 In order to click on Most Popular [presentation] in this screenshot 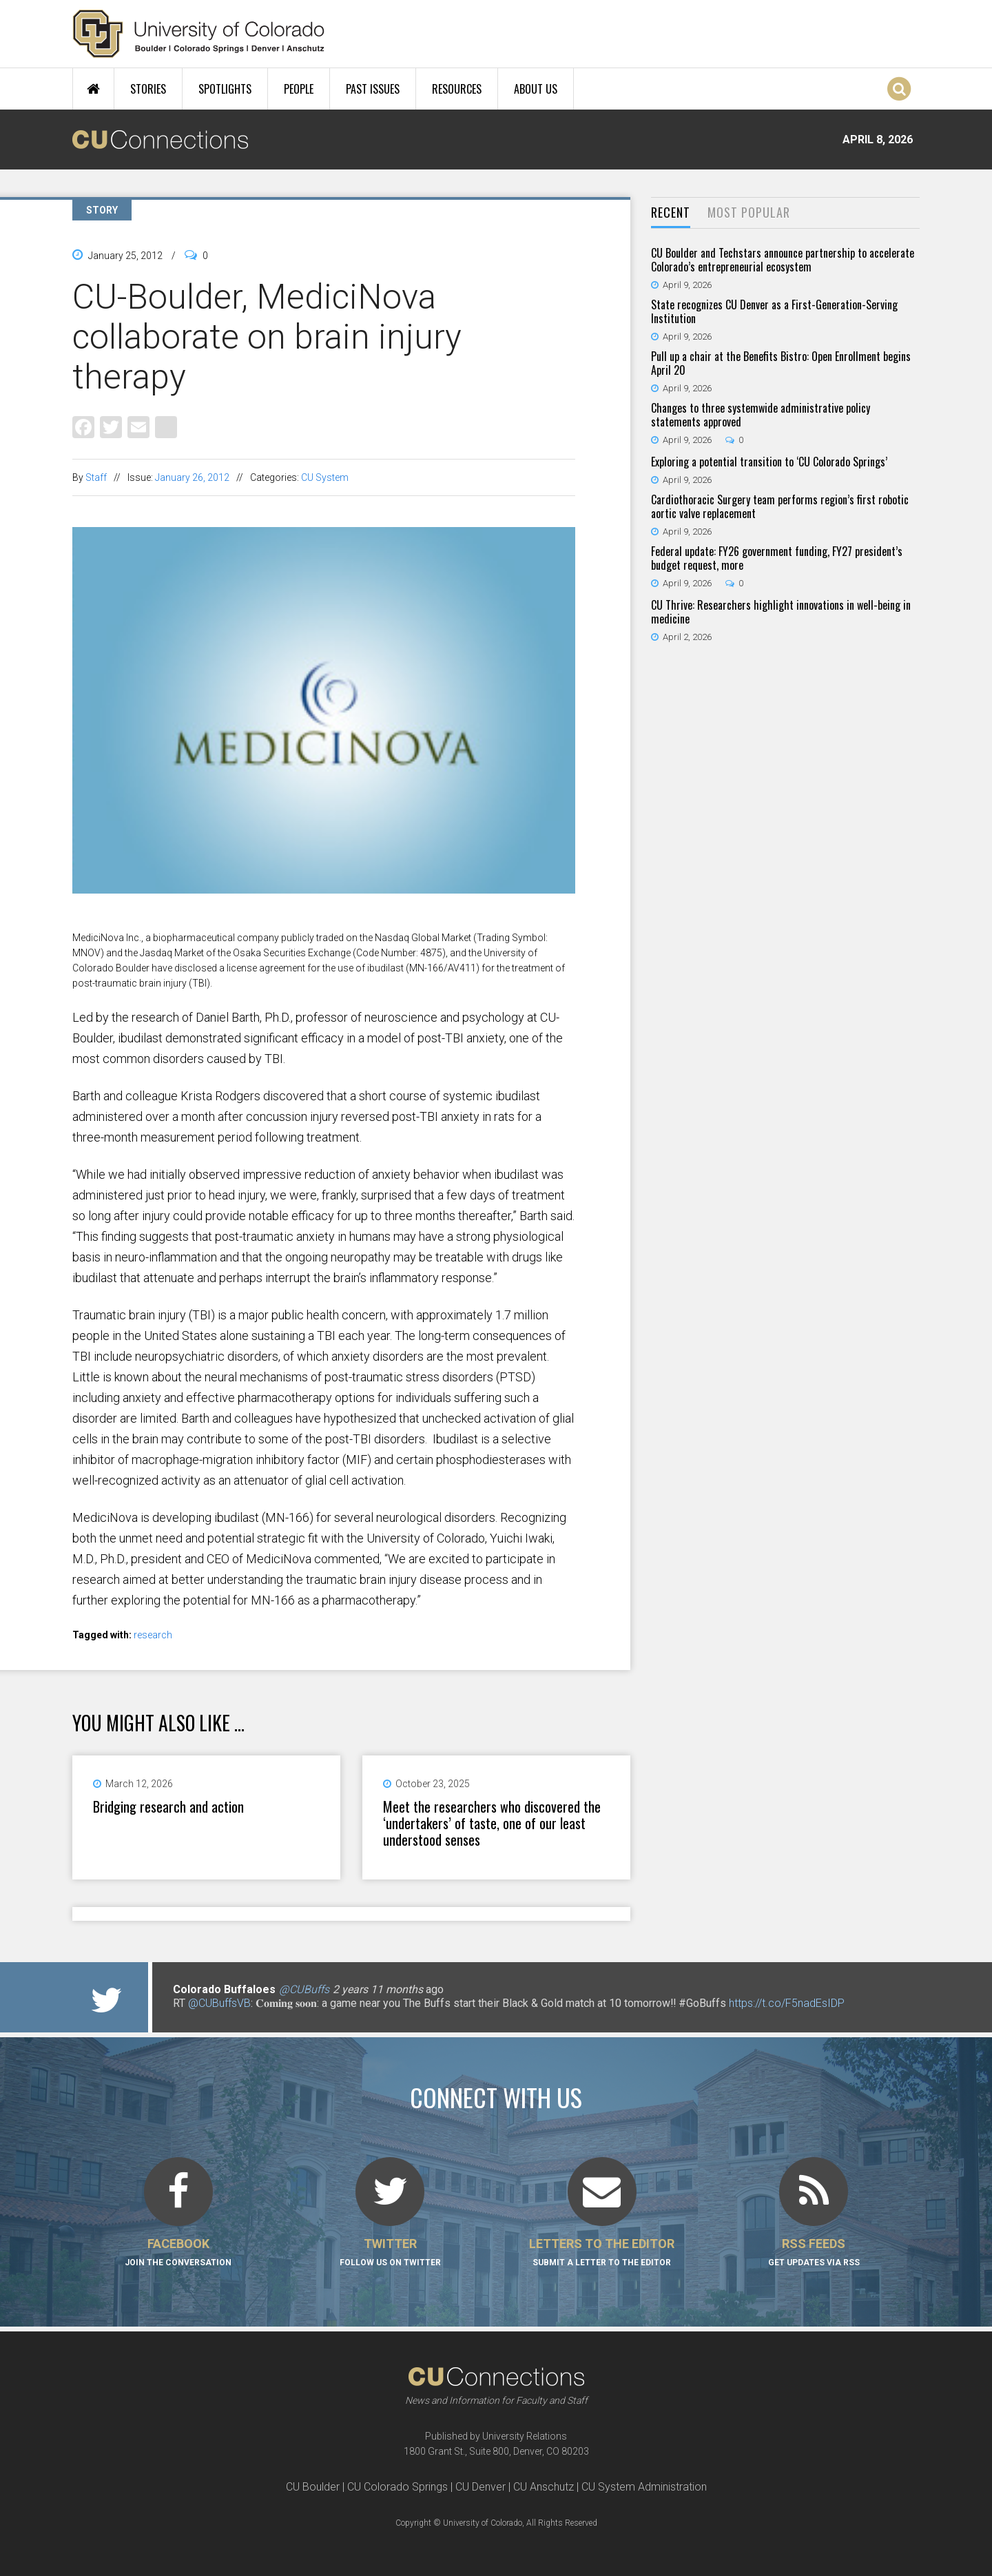, I will do `click(748, 212)`.